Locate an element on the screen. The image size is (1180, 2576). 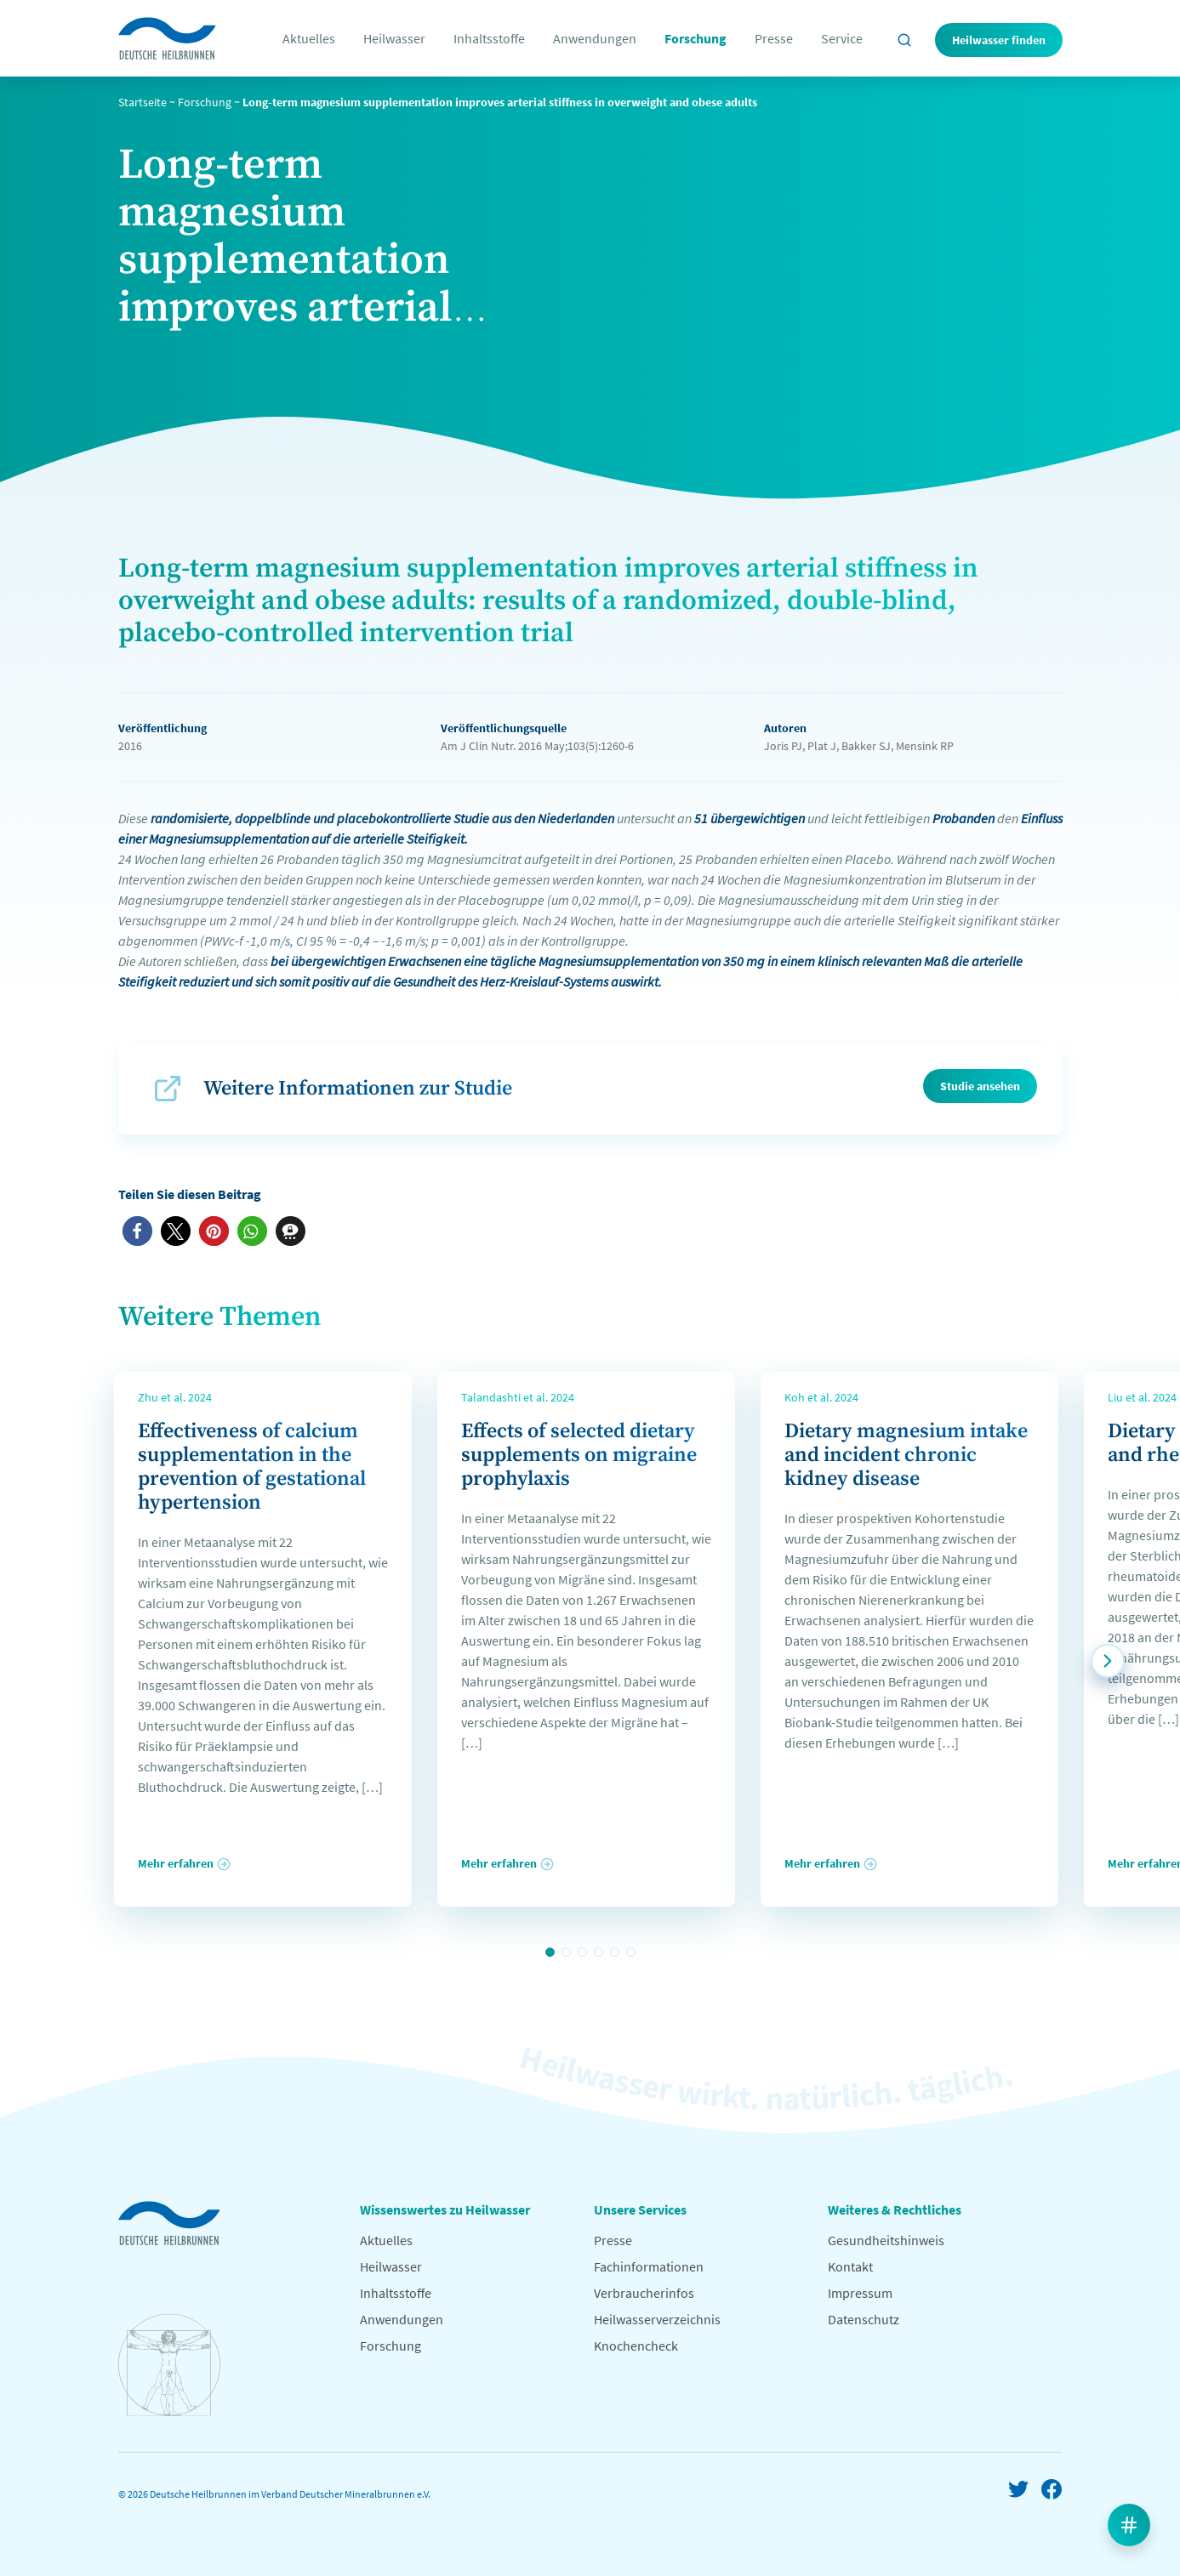
Datenschutz is located at coordinates (863, 2319).